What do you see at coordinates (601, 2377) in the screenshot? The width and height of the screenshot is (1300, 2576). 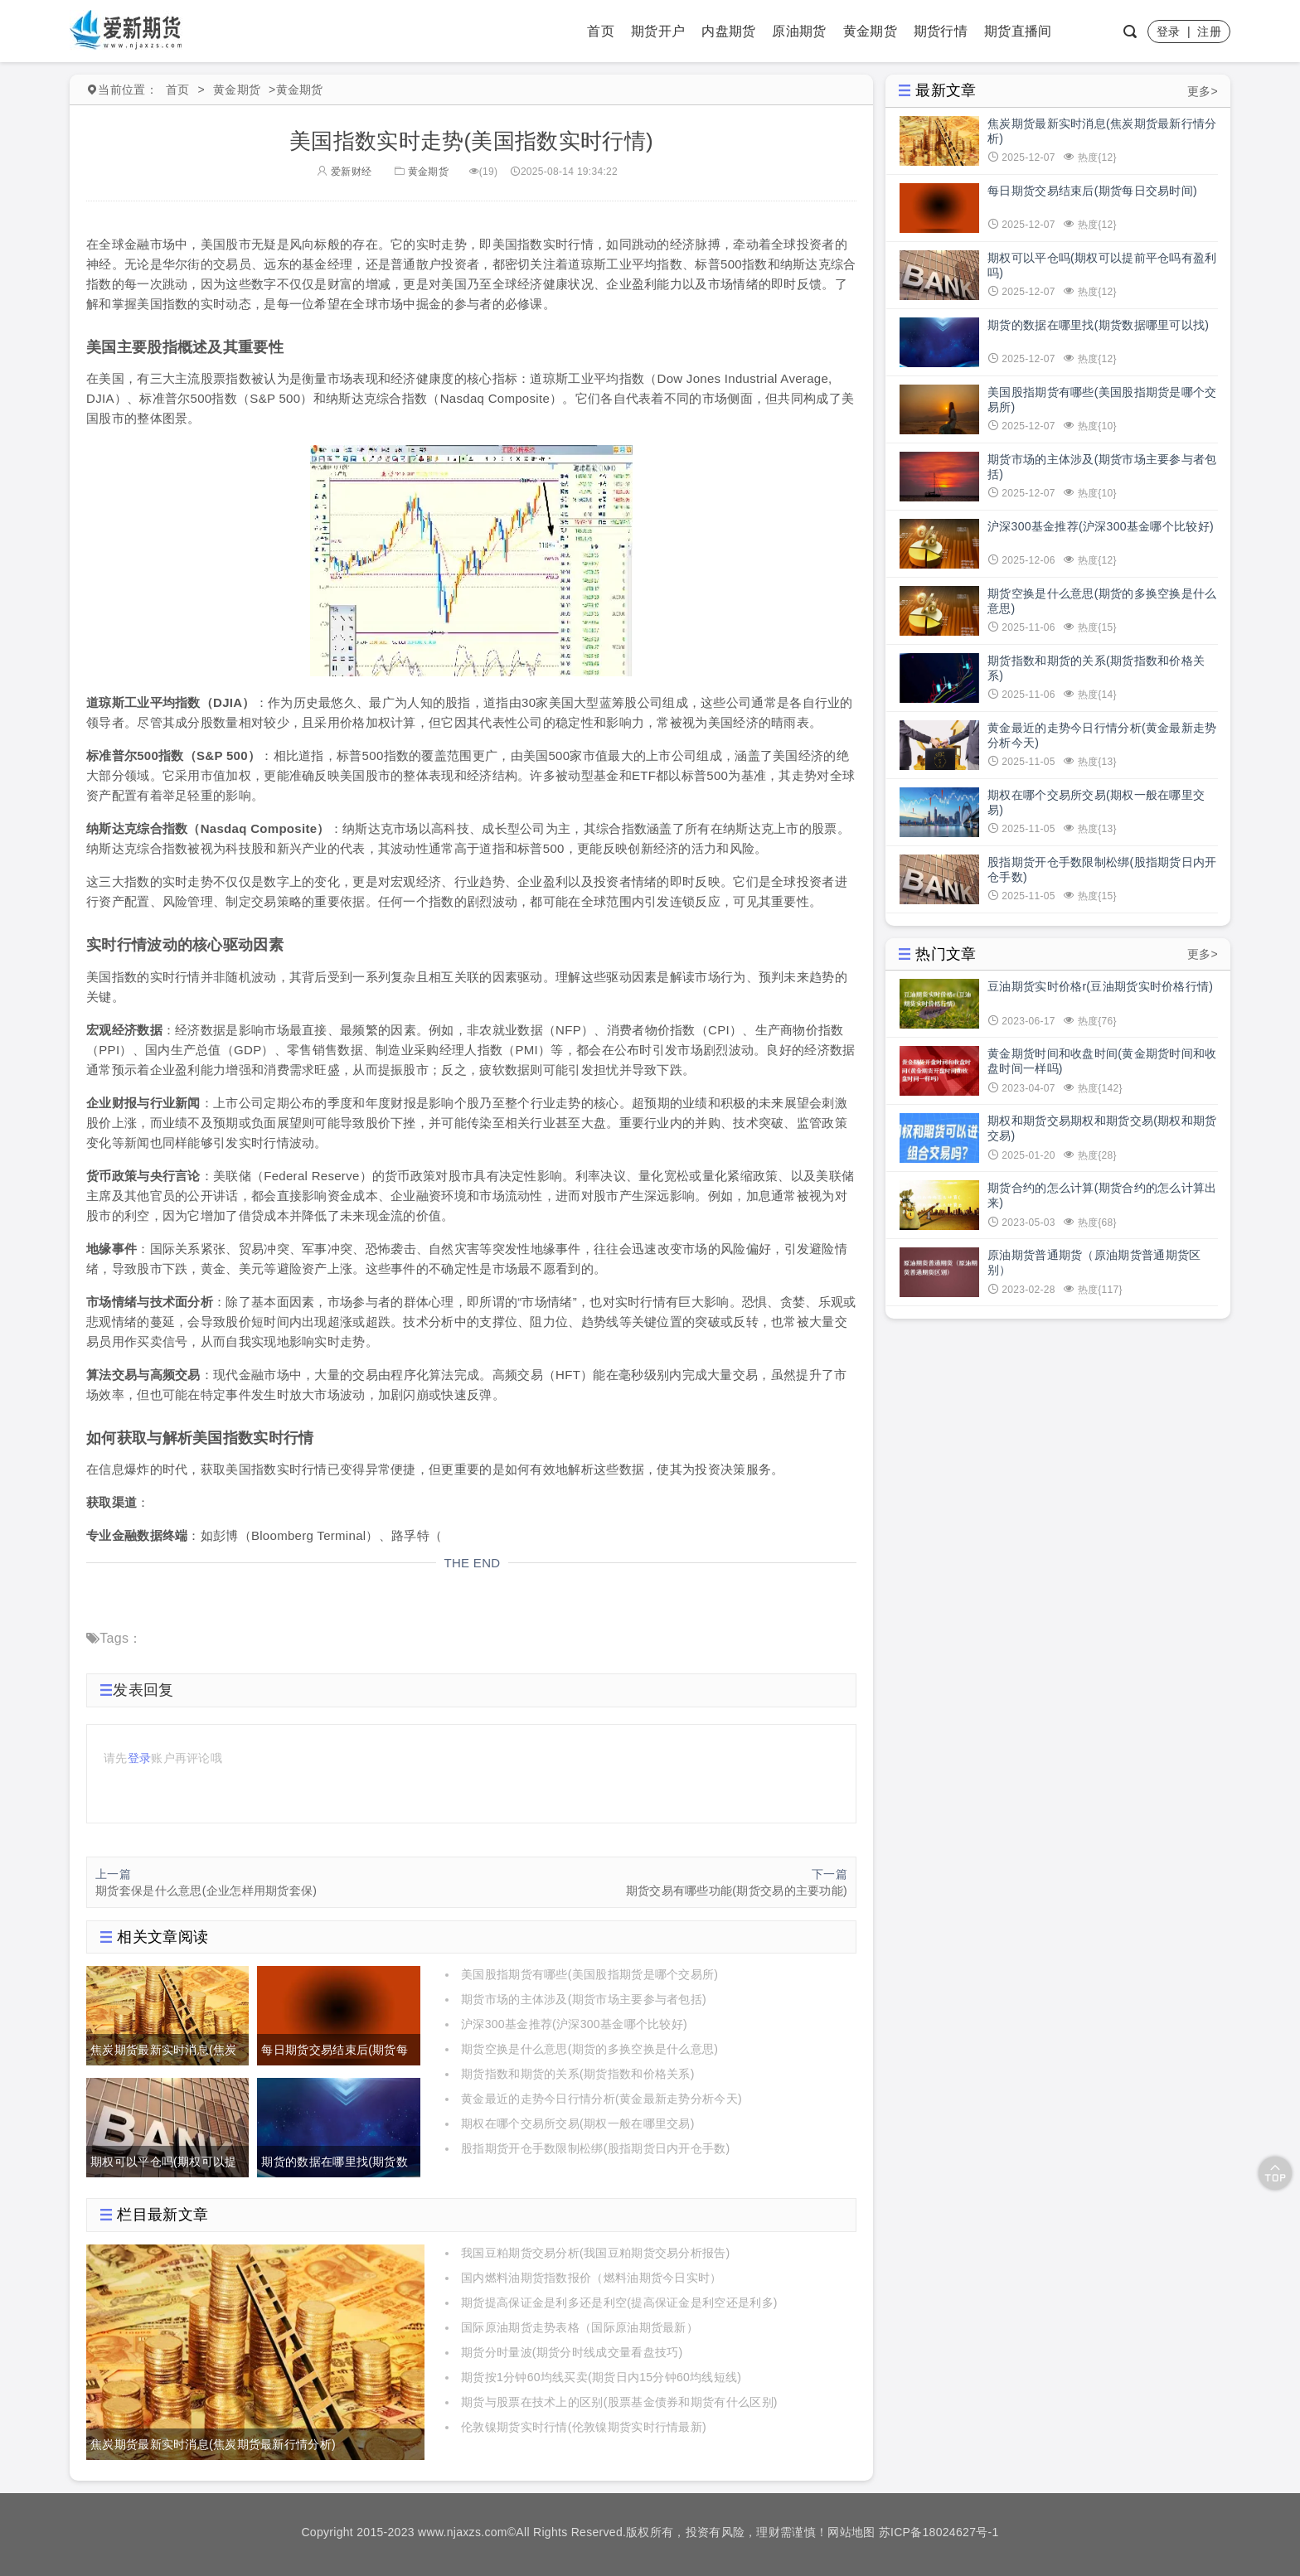 I see `期货按1分钟60均线买卖(期货日内15分钟60均线短线)` at bounding box center [601, 2377].